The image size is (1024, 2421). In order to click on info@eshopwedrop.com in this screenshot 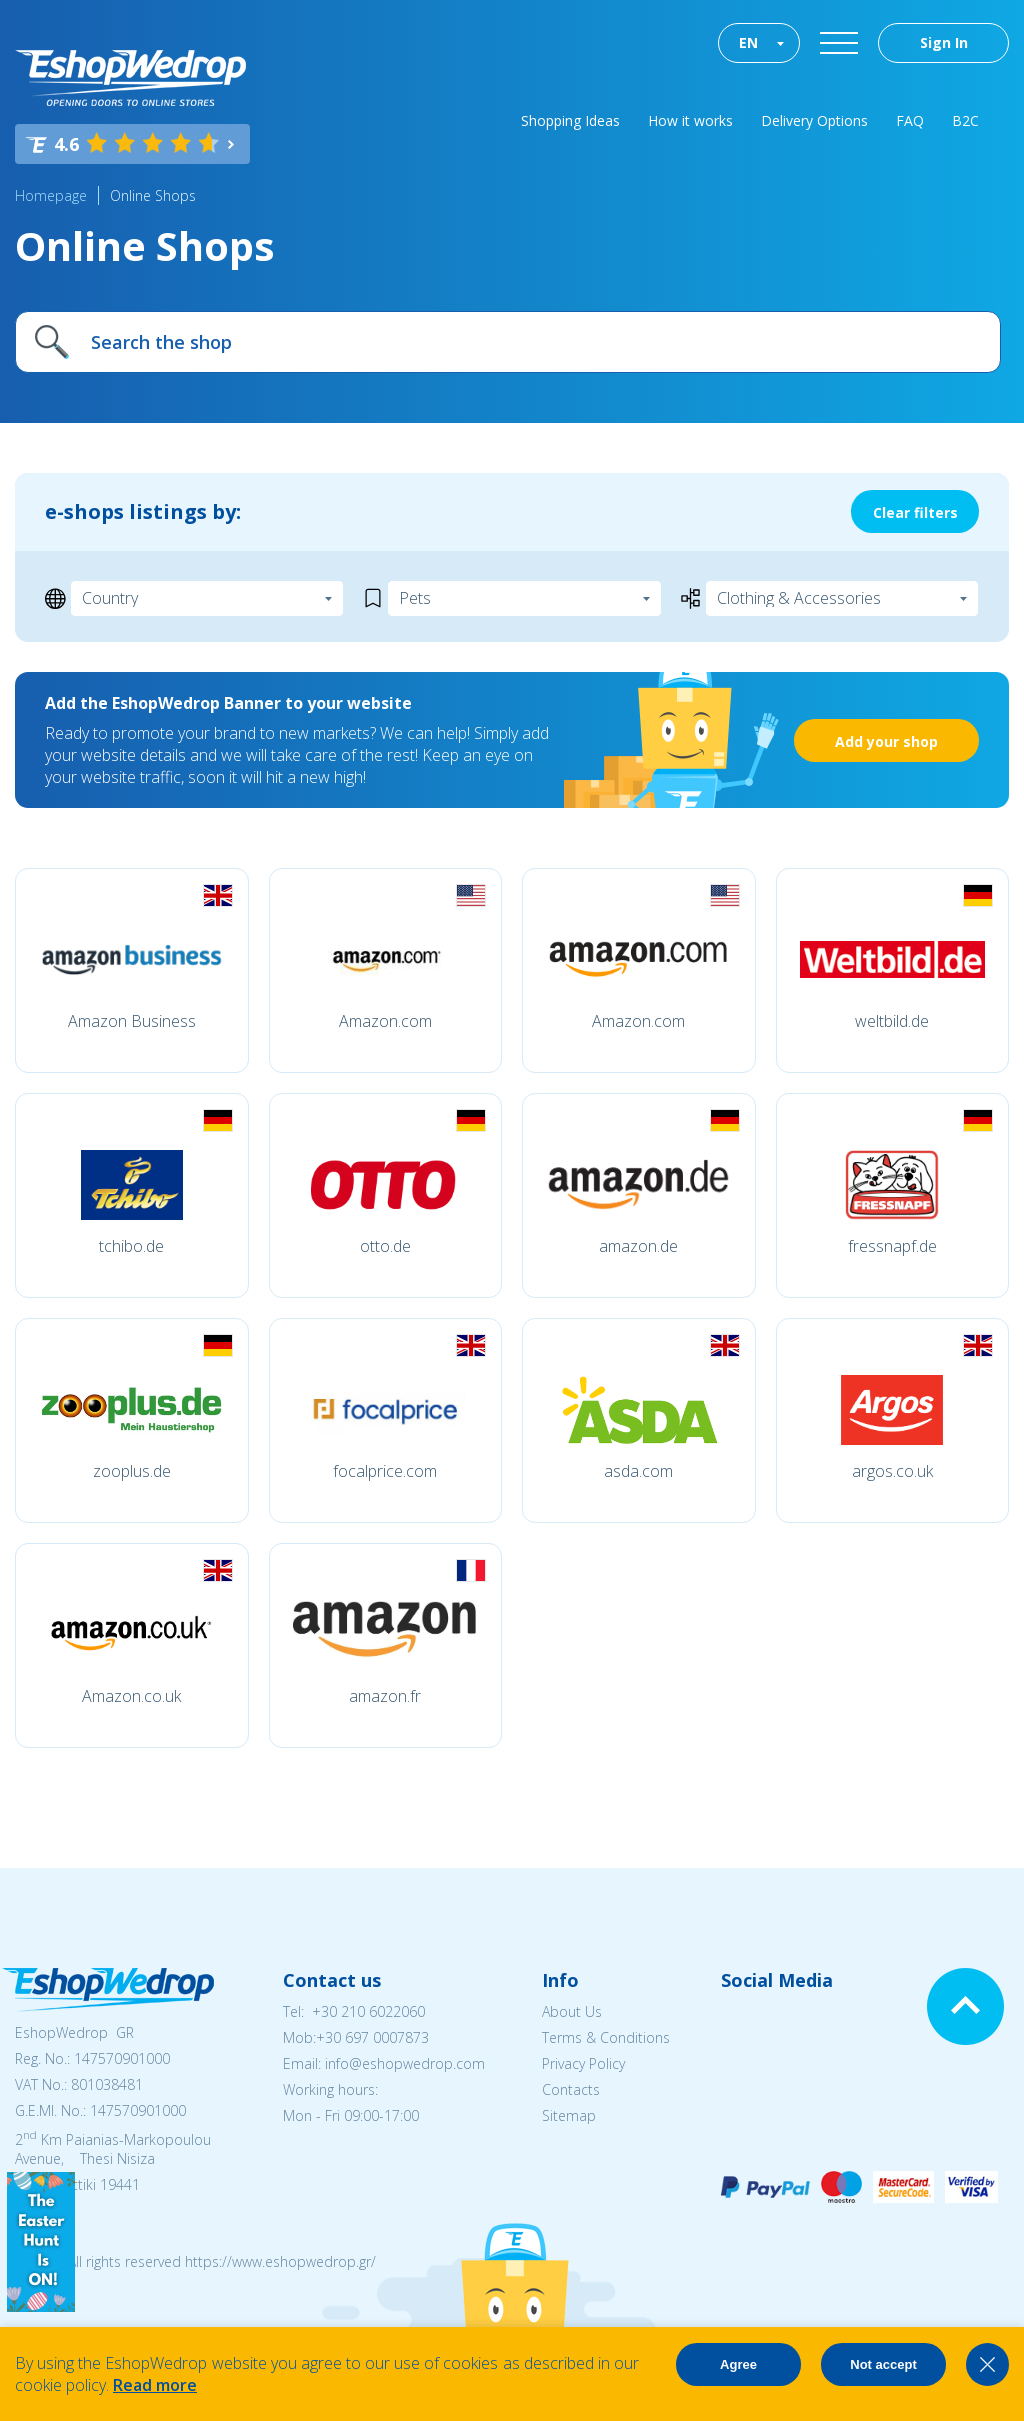, I will do `click(405, 2063)`.